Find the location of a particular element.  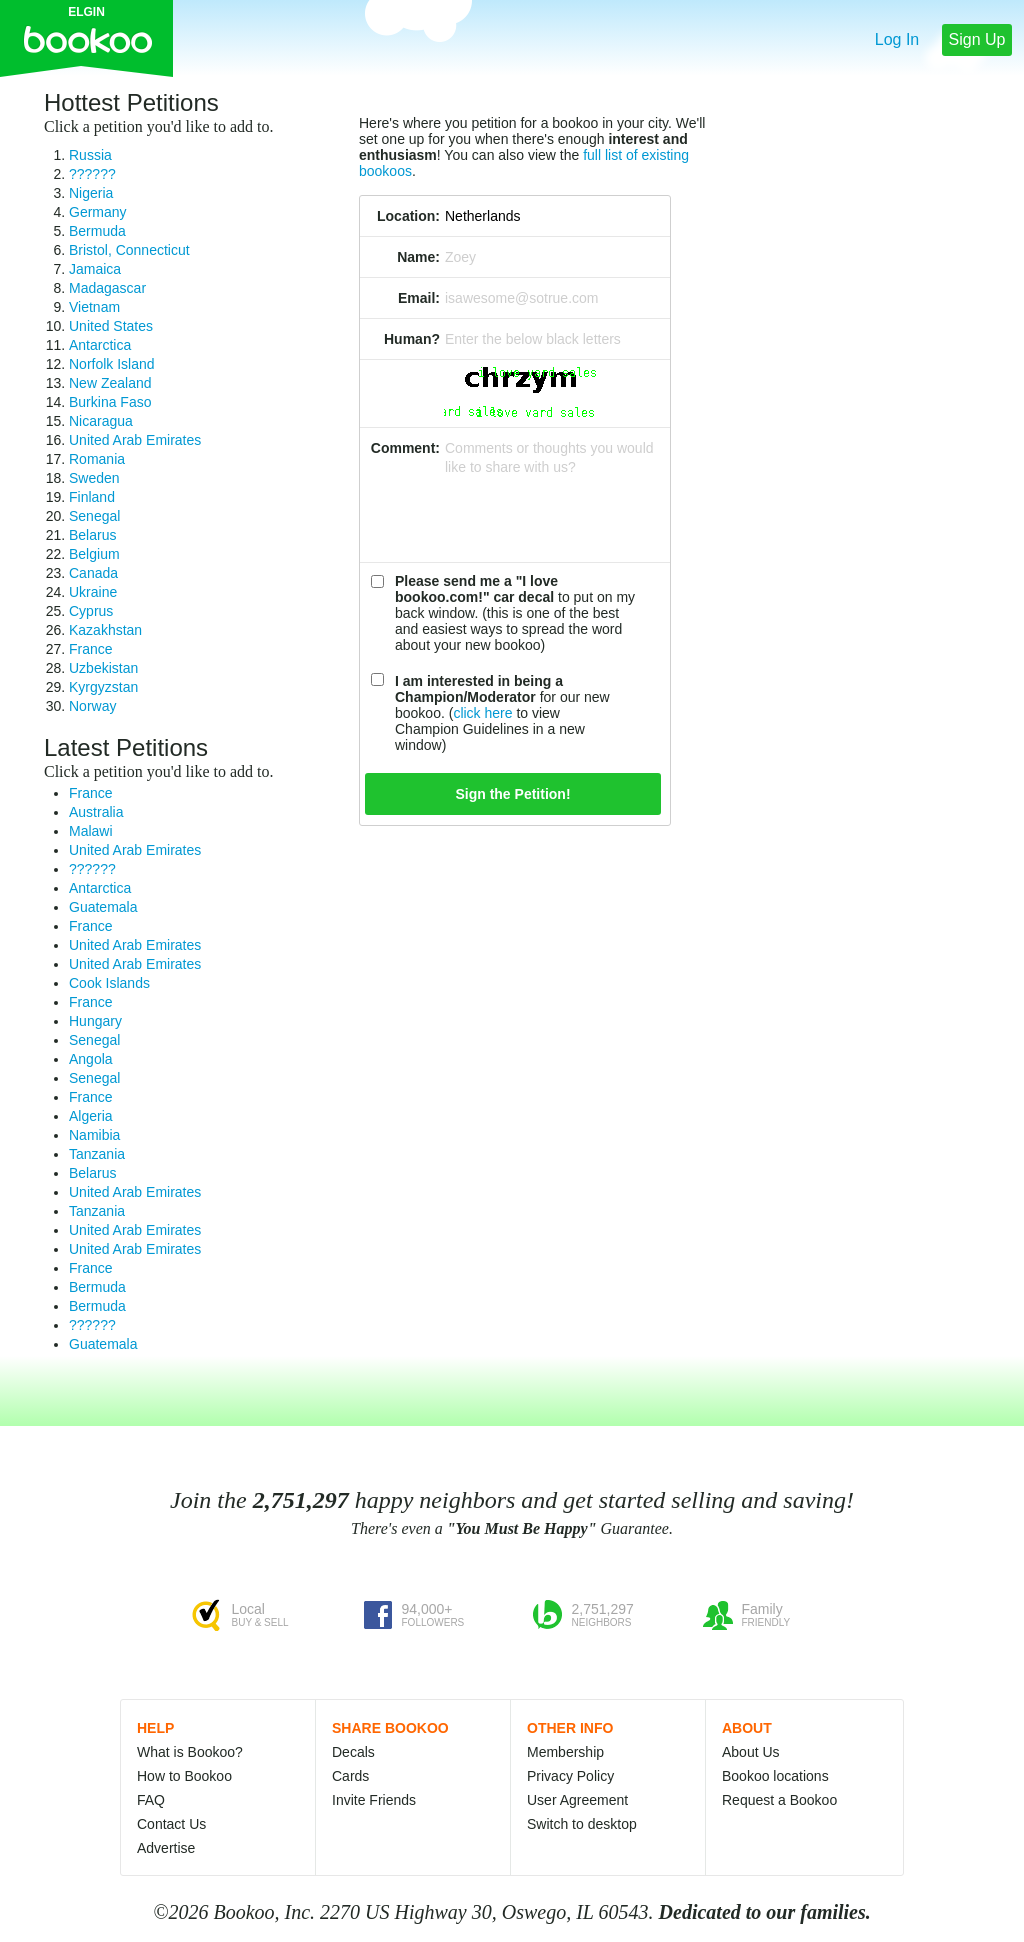

Canada is located at coordinates (93, 573).